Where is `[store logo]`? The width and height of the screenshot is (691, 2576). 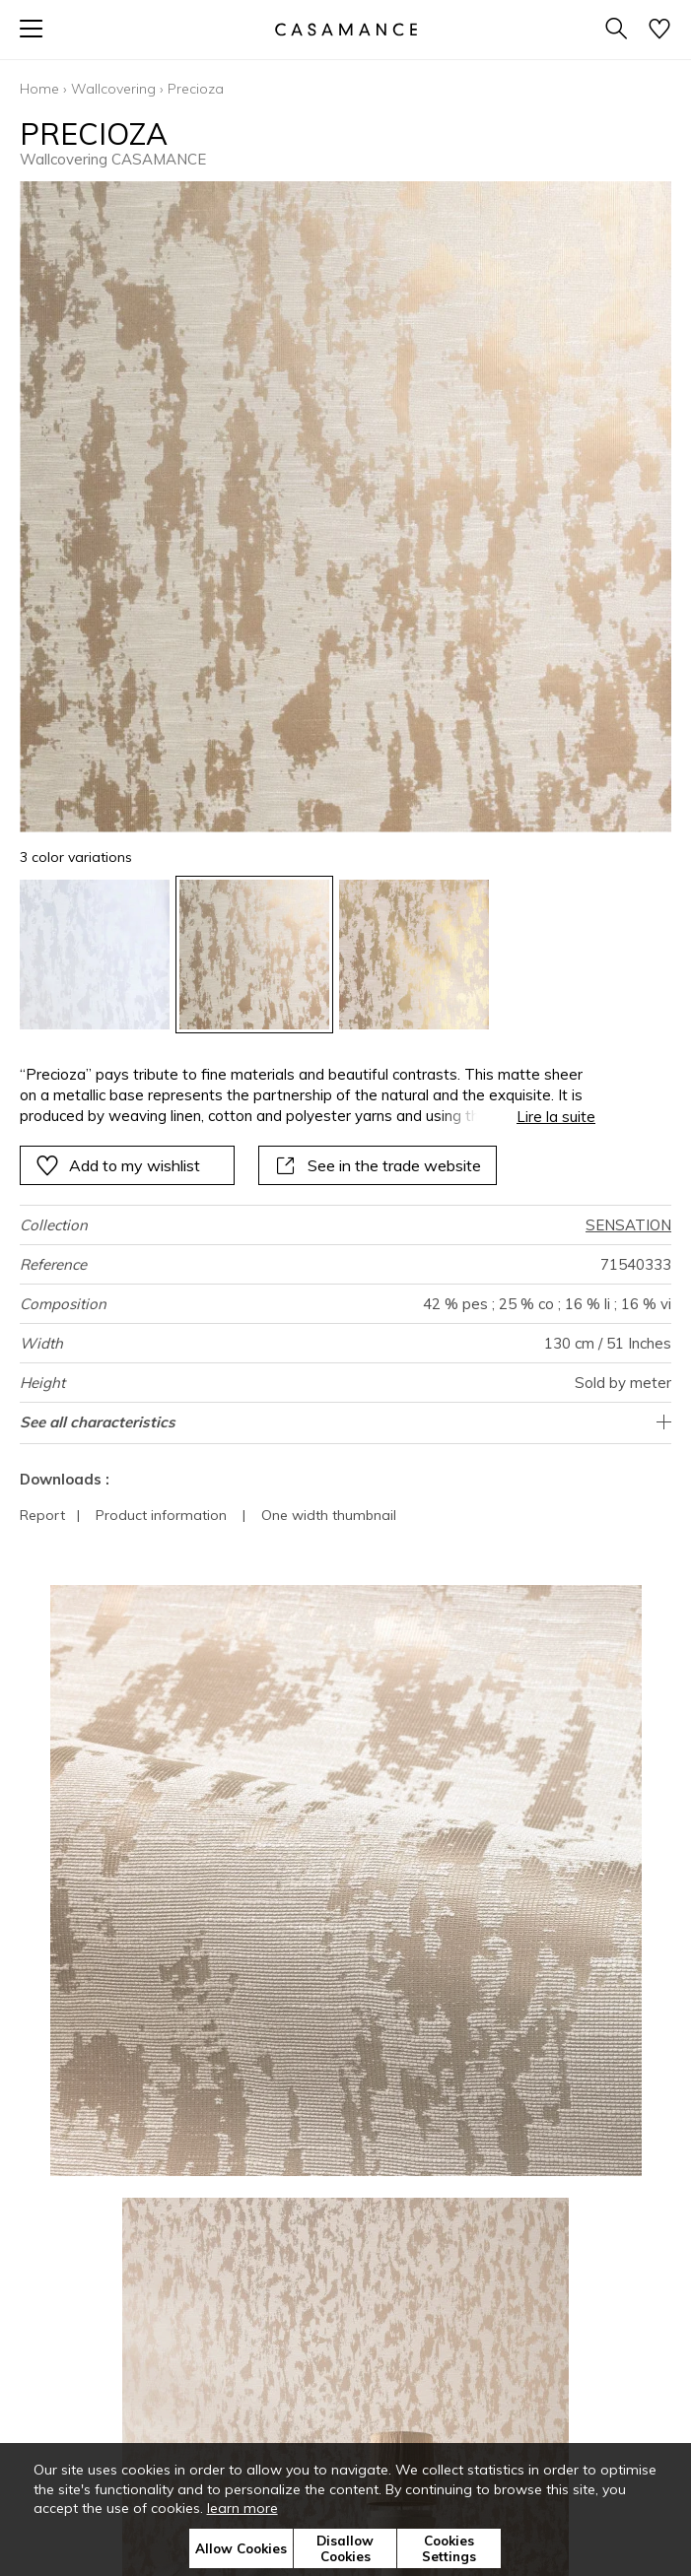
[store logo] is located at coordinates (345, 29).